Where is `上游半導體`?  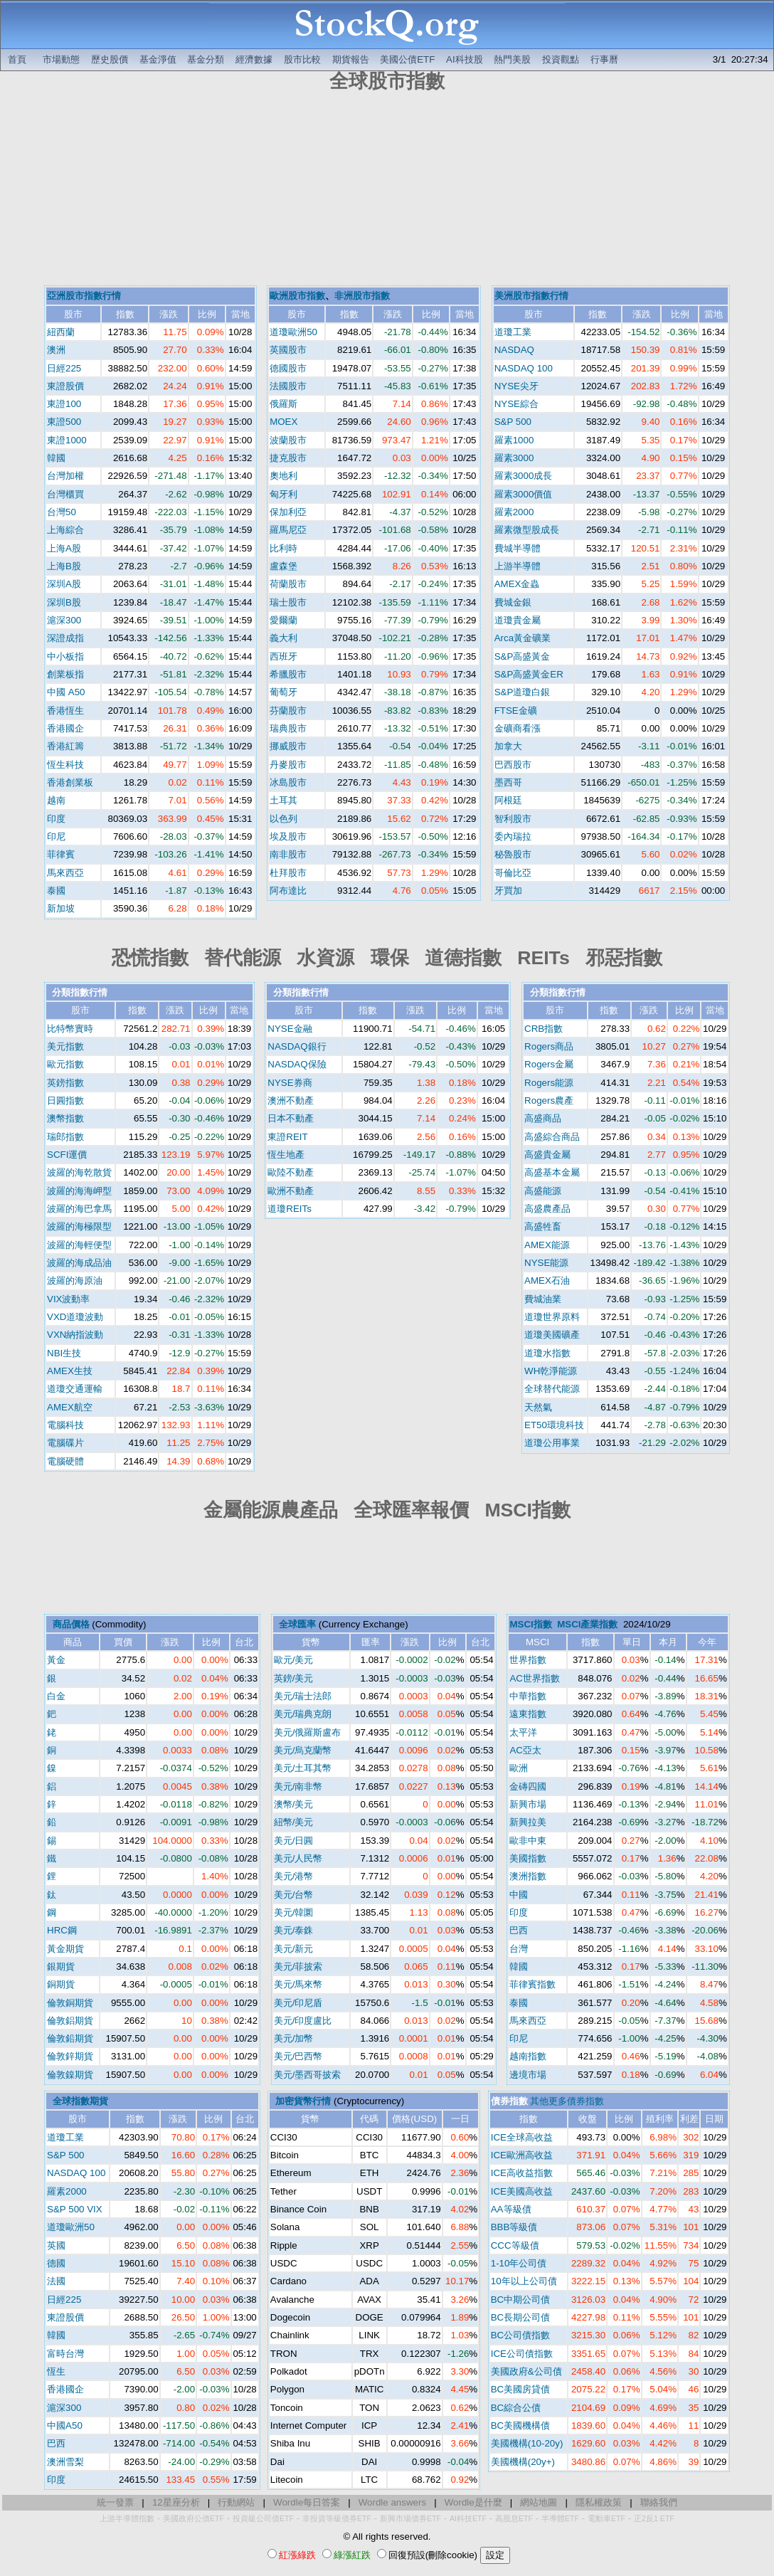
上游半導體 is located at coordinates (517, 566).